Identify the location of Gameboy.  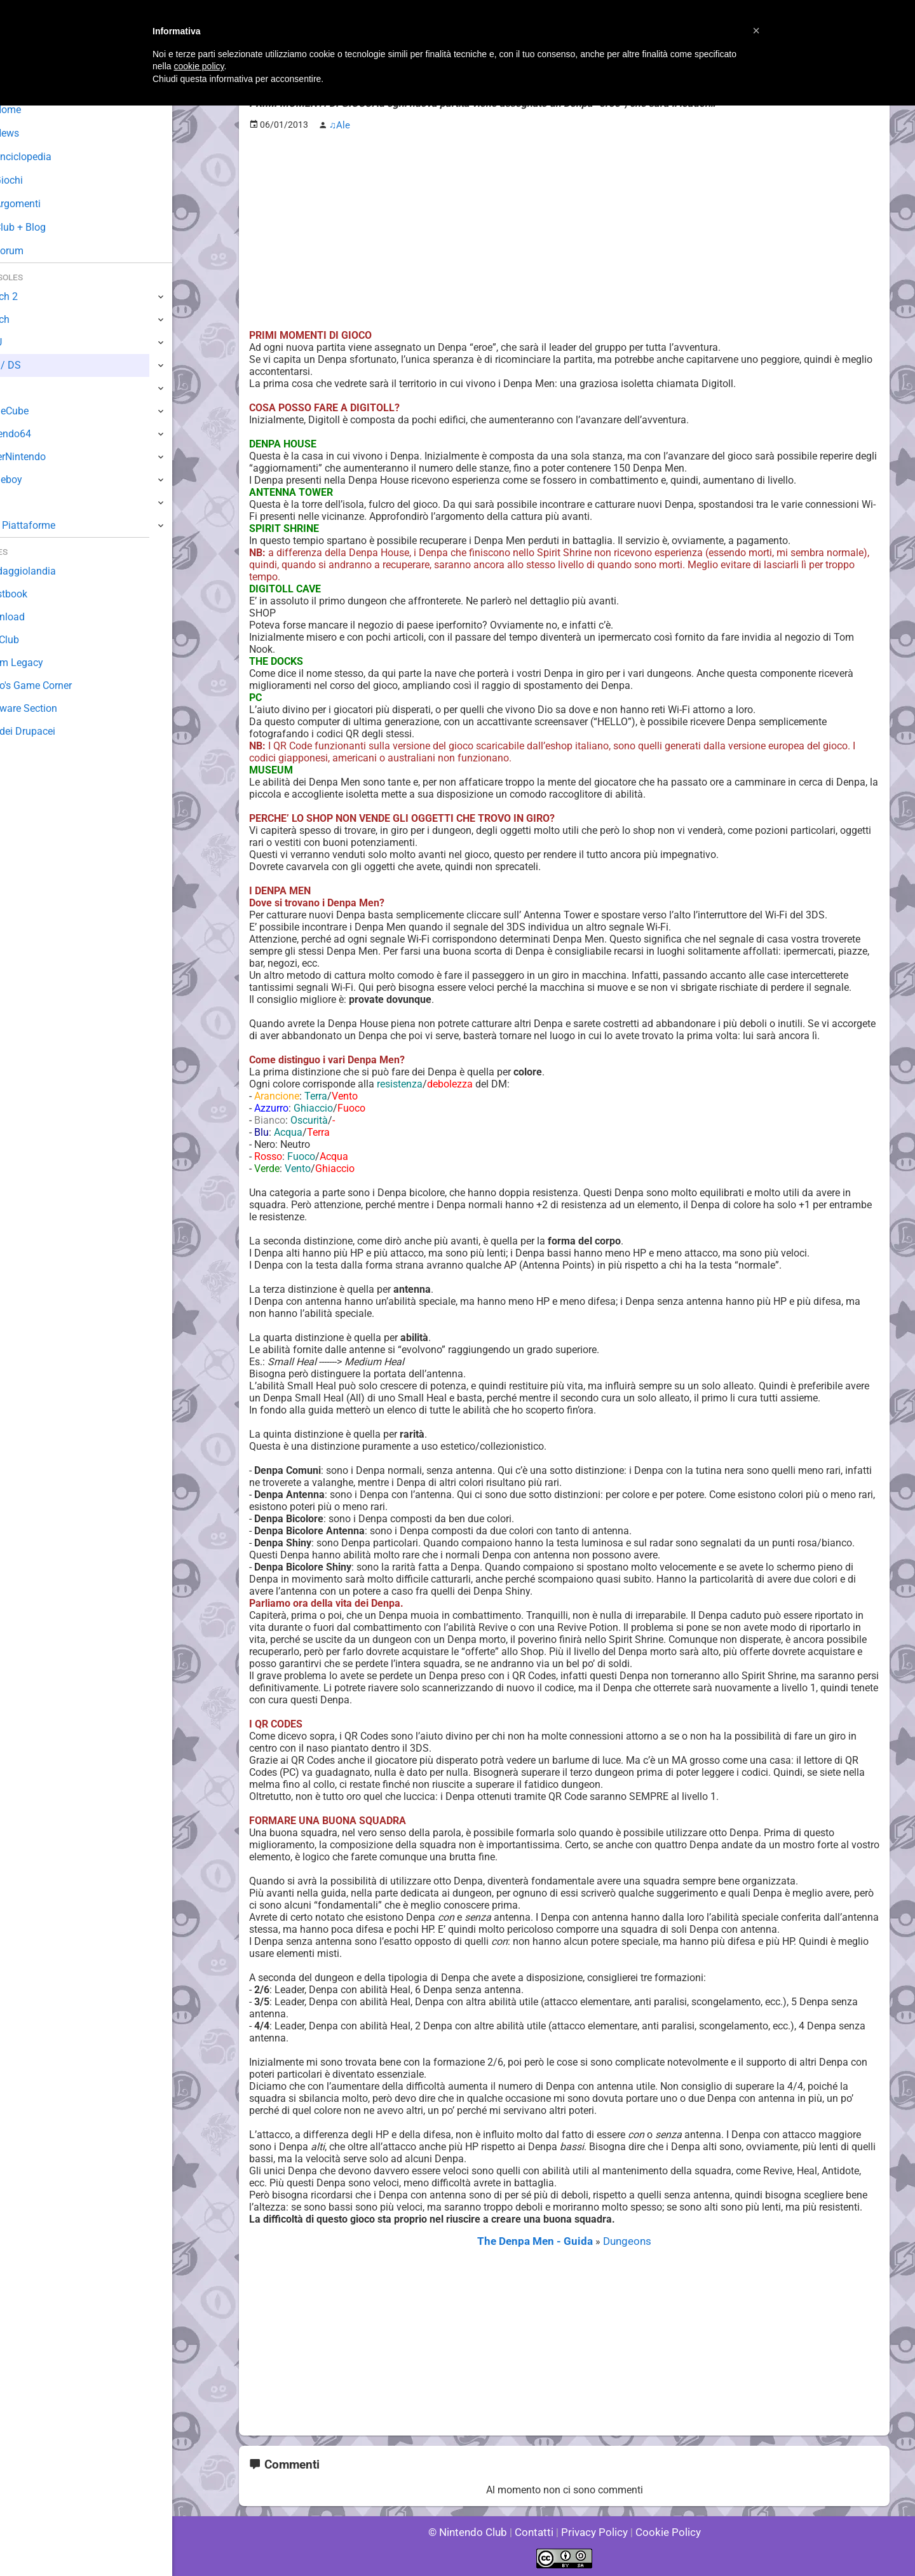
(31, 480).